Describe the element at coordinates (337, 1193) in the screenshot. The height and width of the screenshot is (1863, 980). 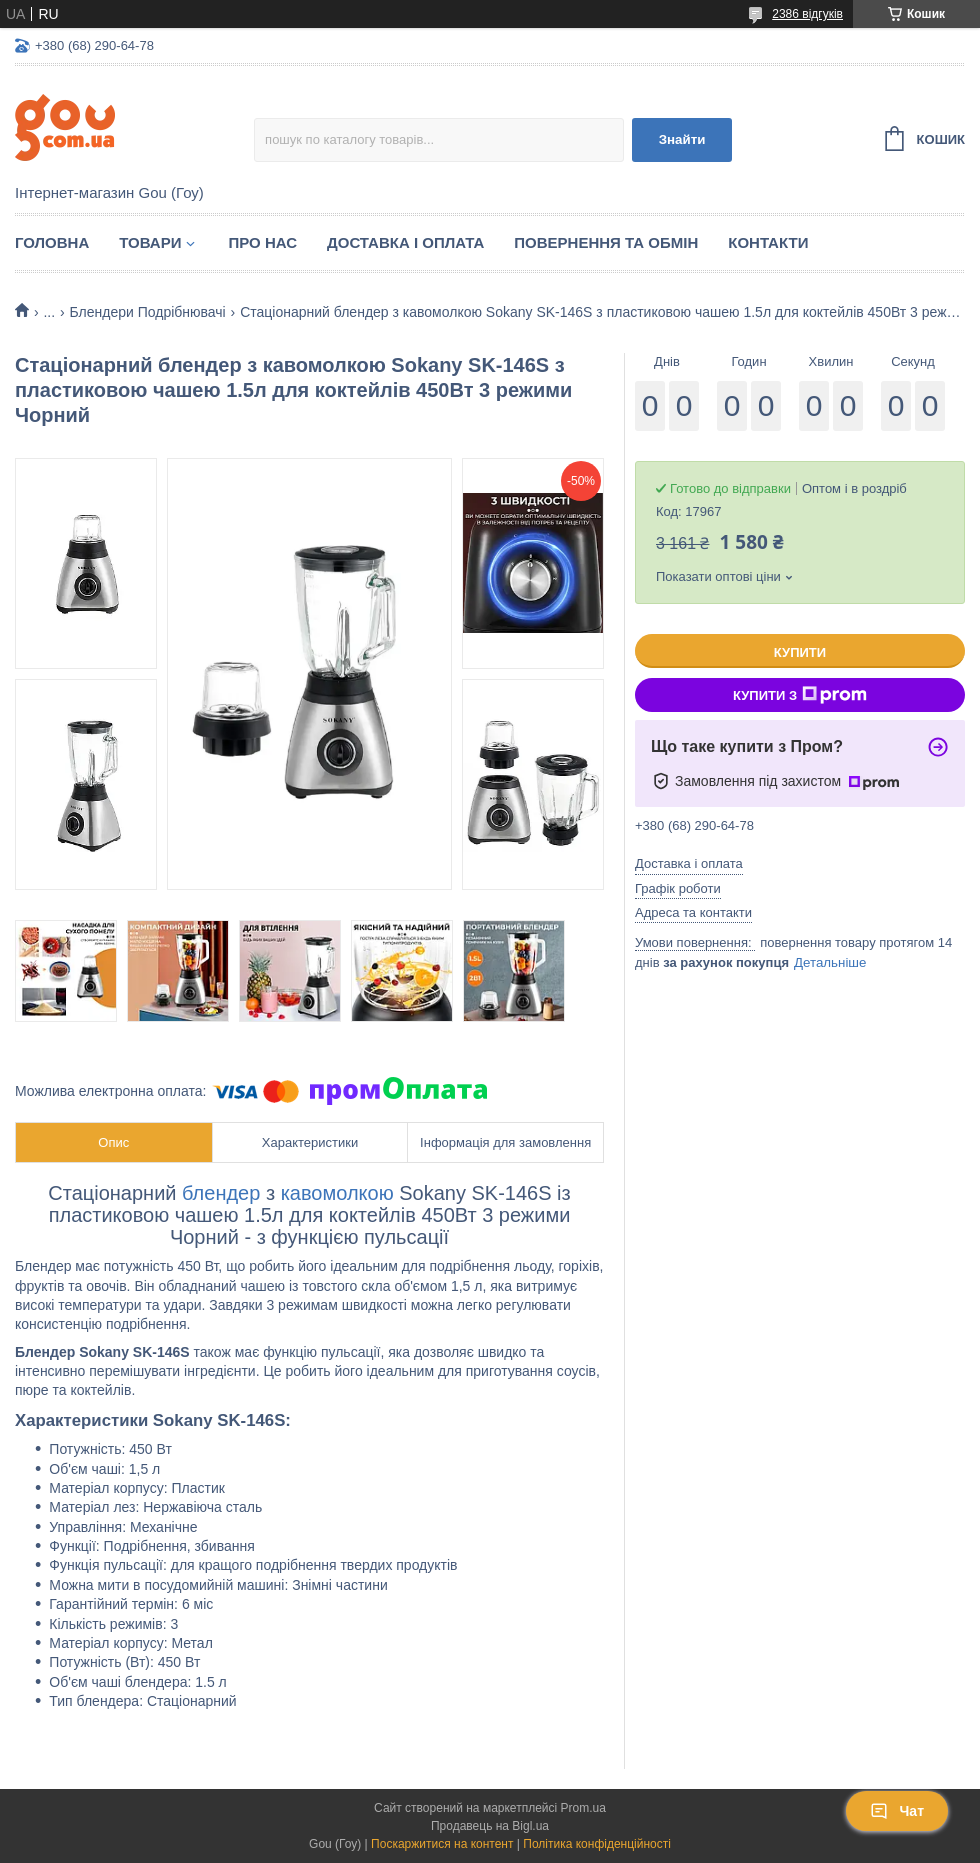
I see `кавомолкою` at that location.